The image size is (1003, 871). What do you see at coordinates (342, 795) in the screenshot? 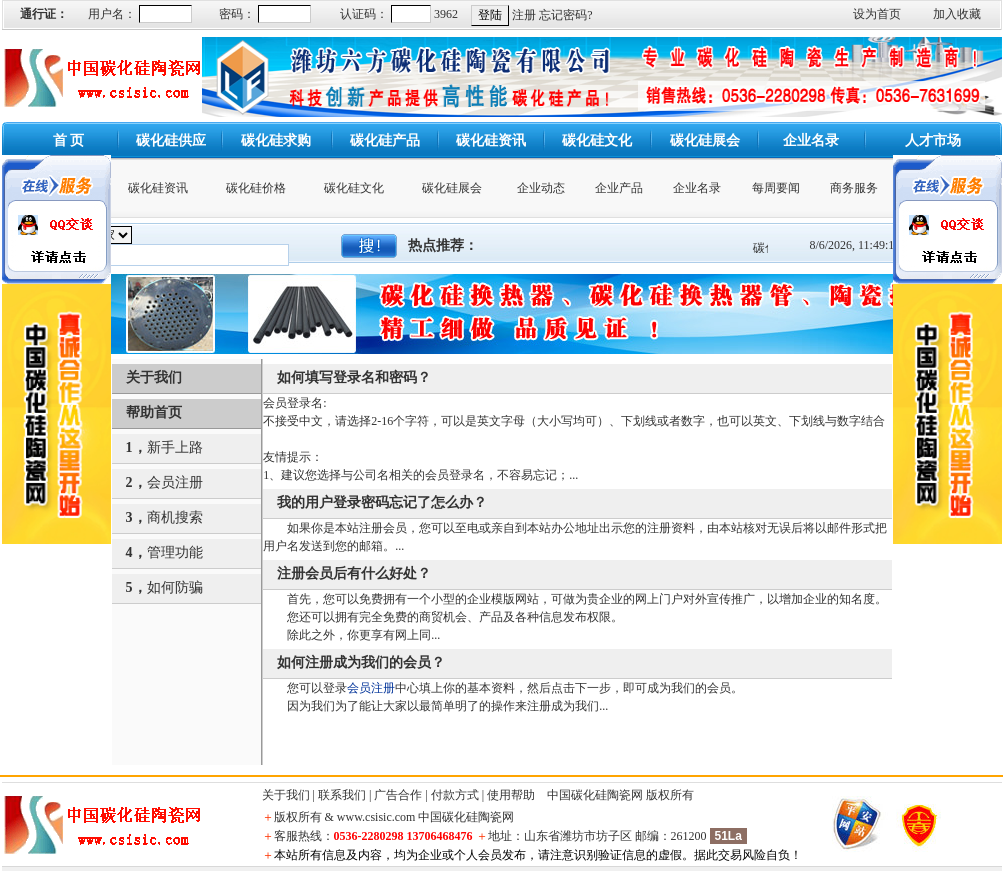
I see `联系我们` at bounding box center [342, 795].